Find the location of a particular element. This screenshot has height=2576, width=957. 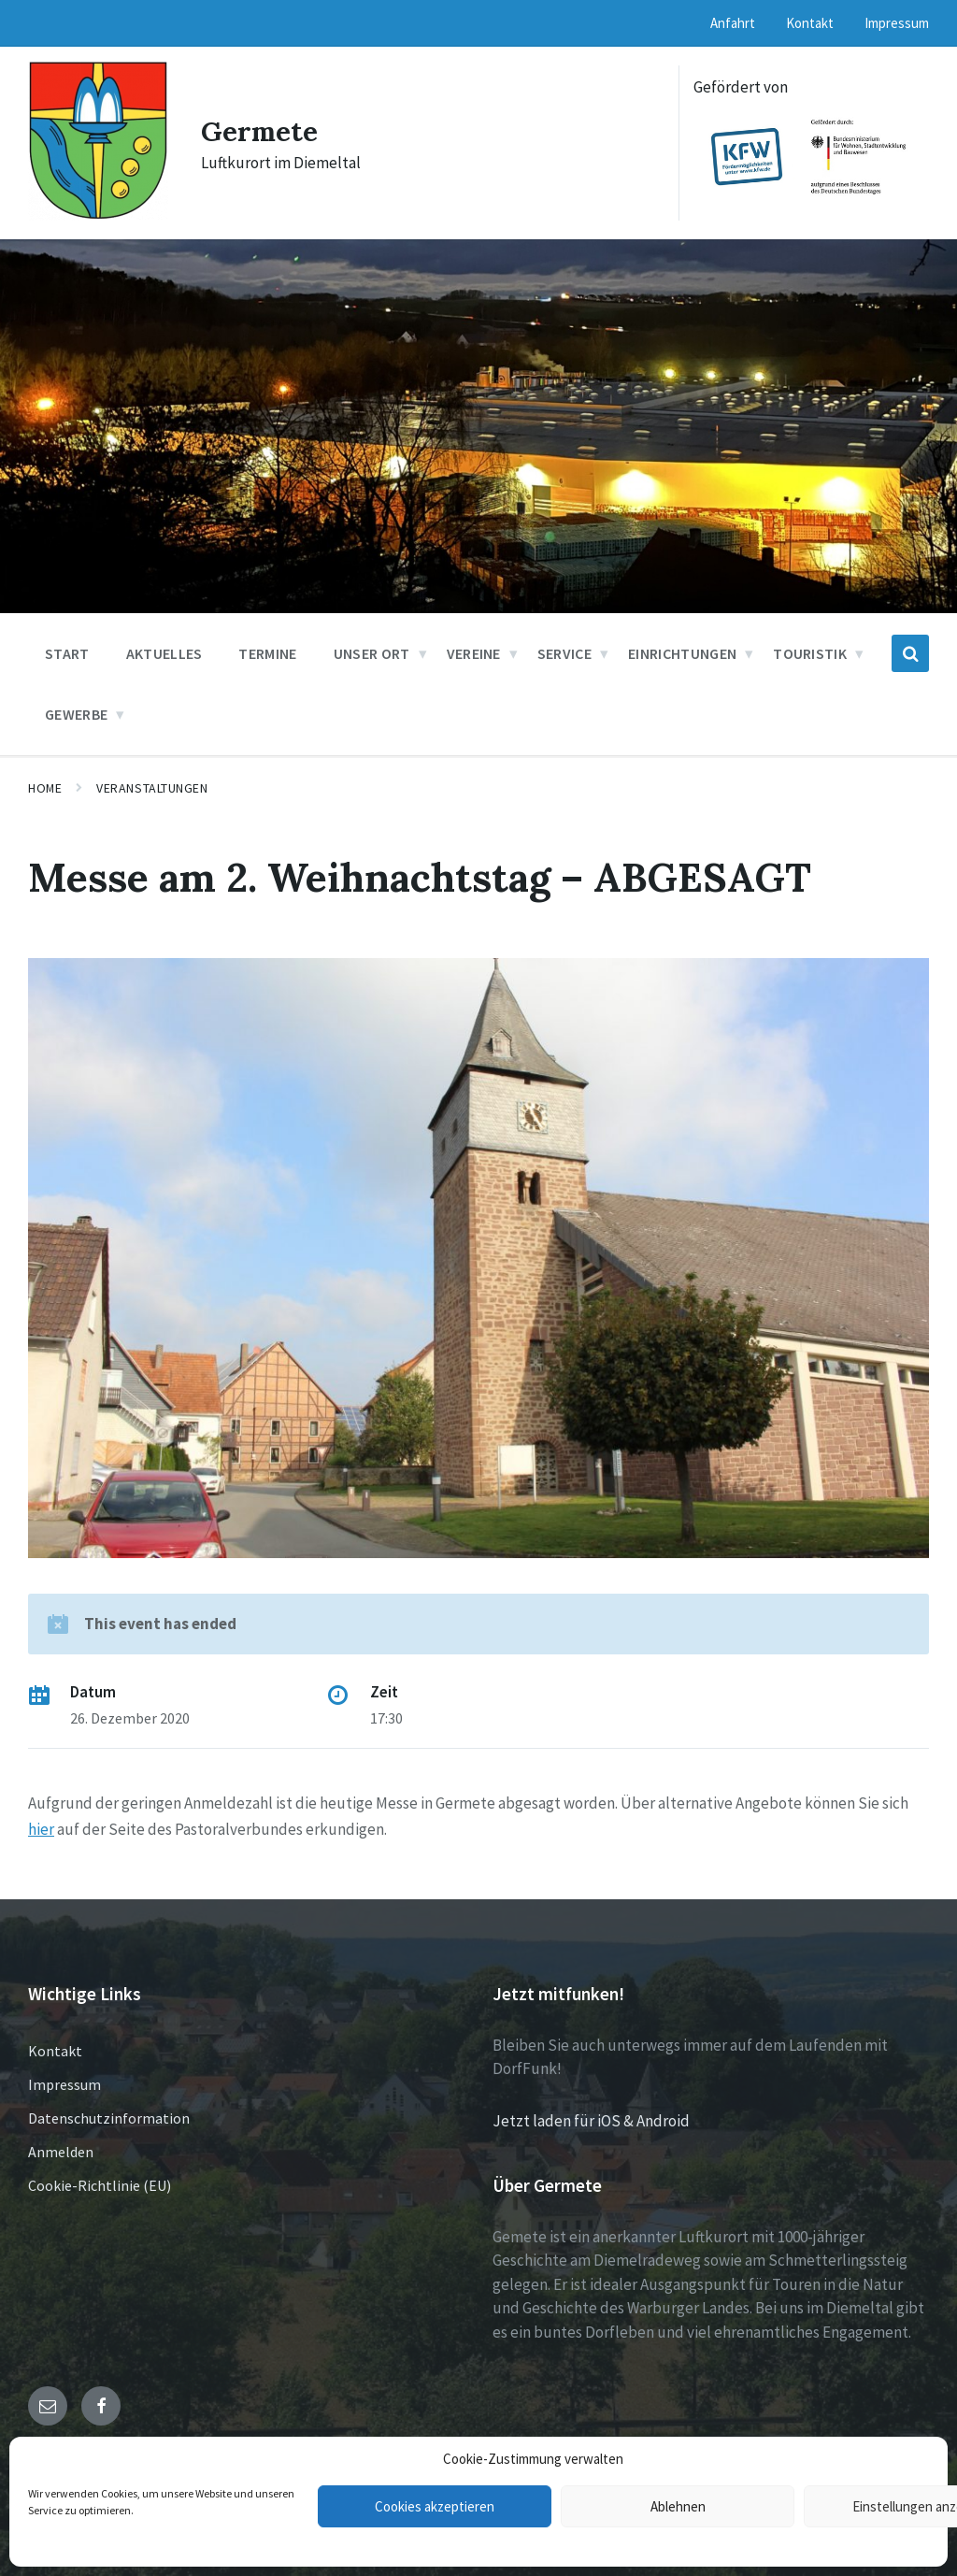

Germete is located at coordinates (260, 131).